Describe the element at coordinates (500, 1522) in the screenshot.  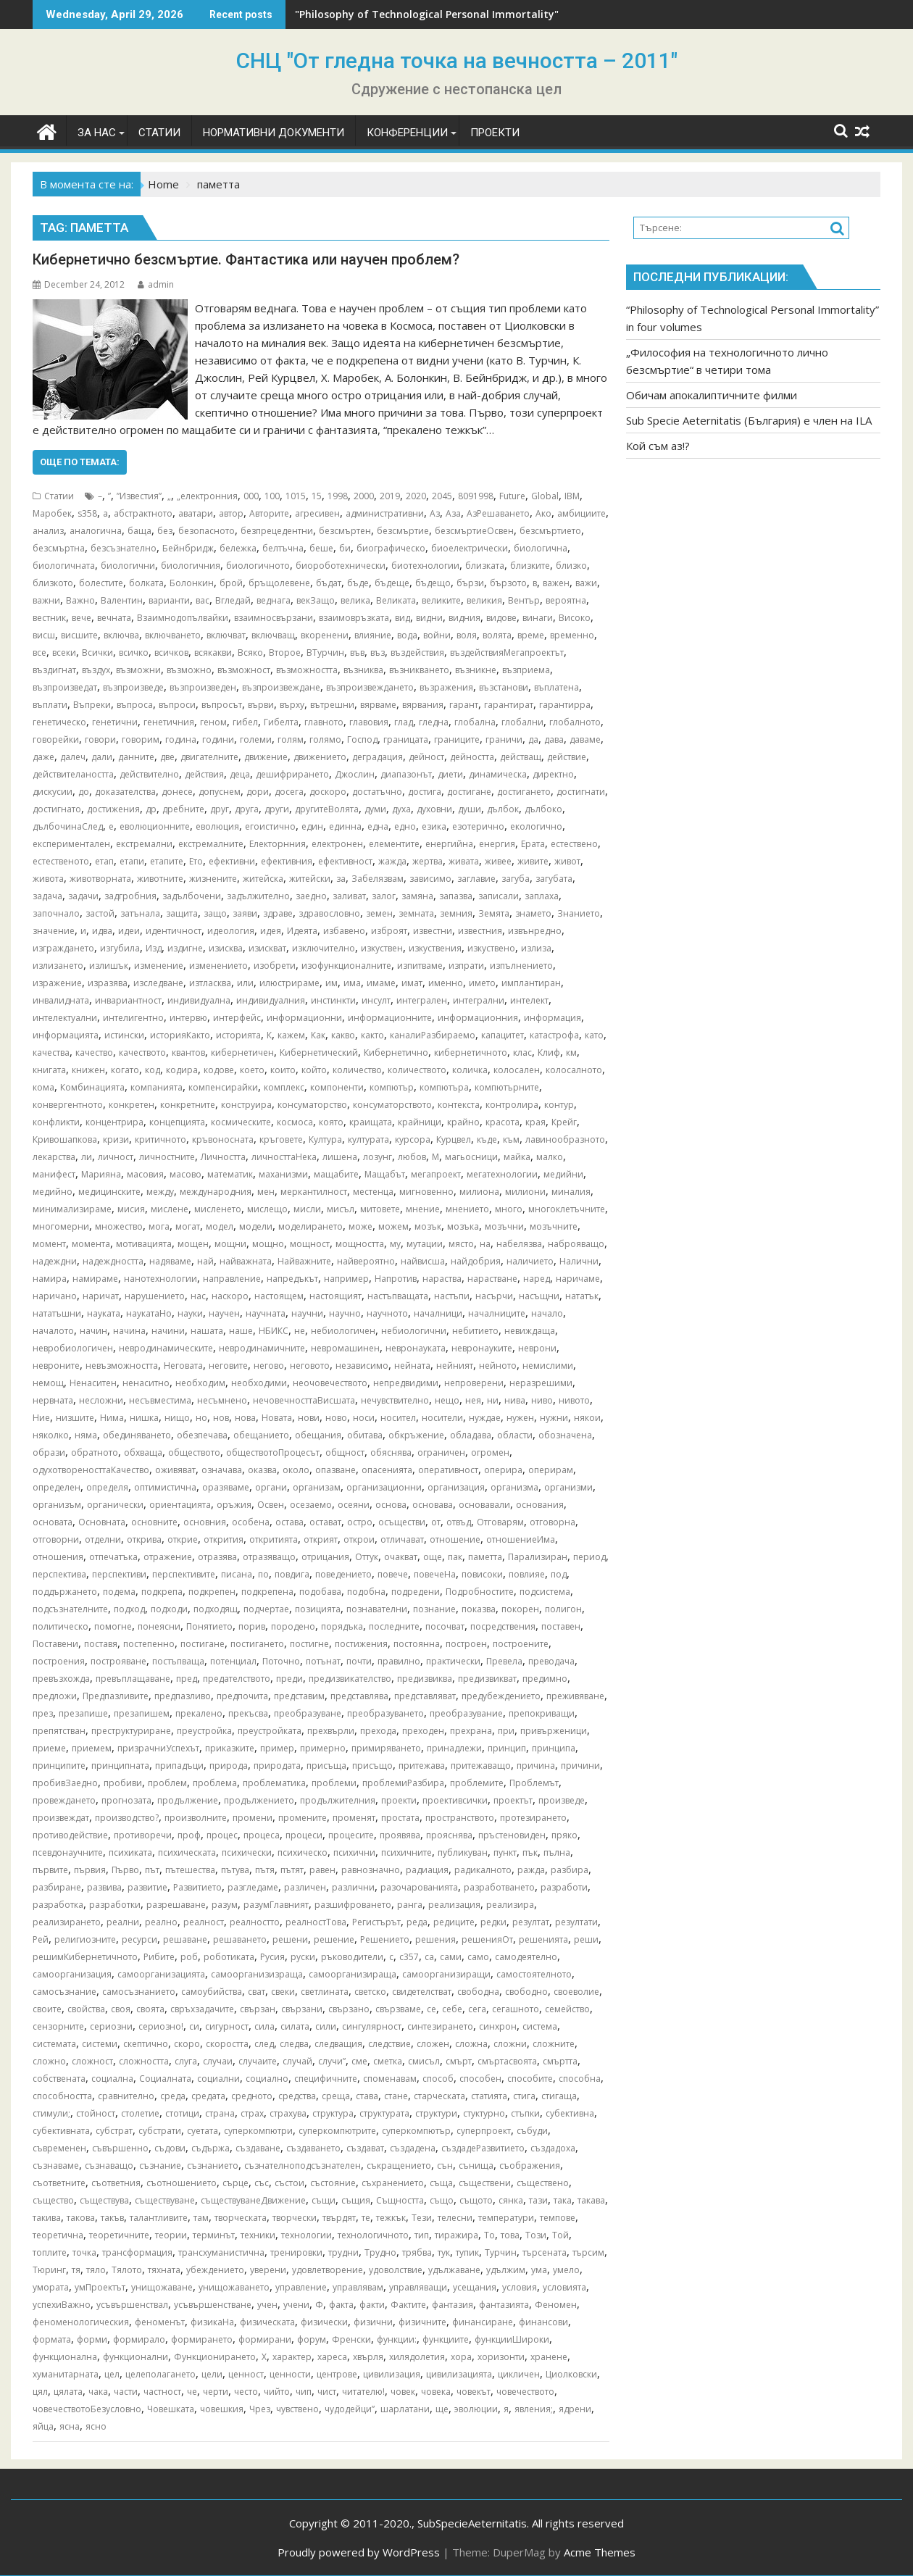
I see `Отговарям` at that location.